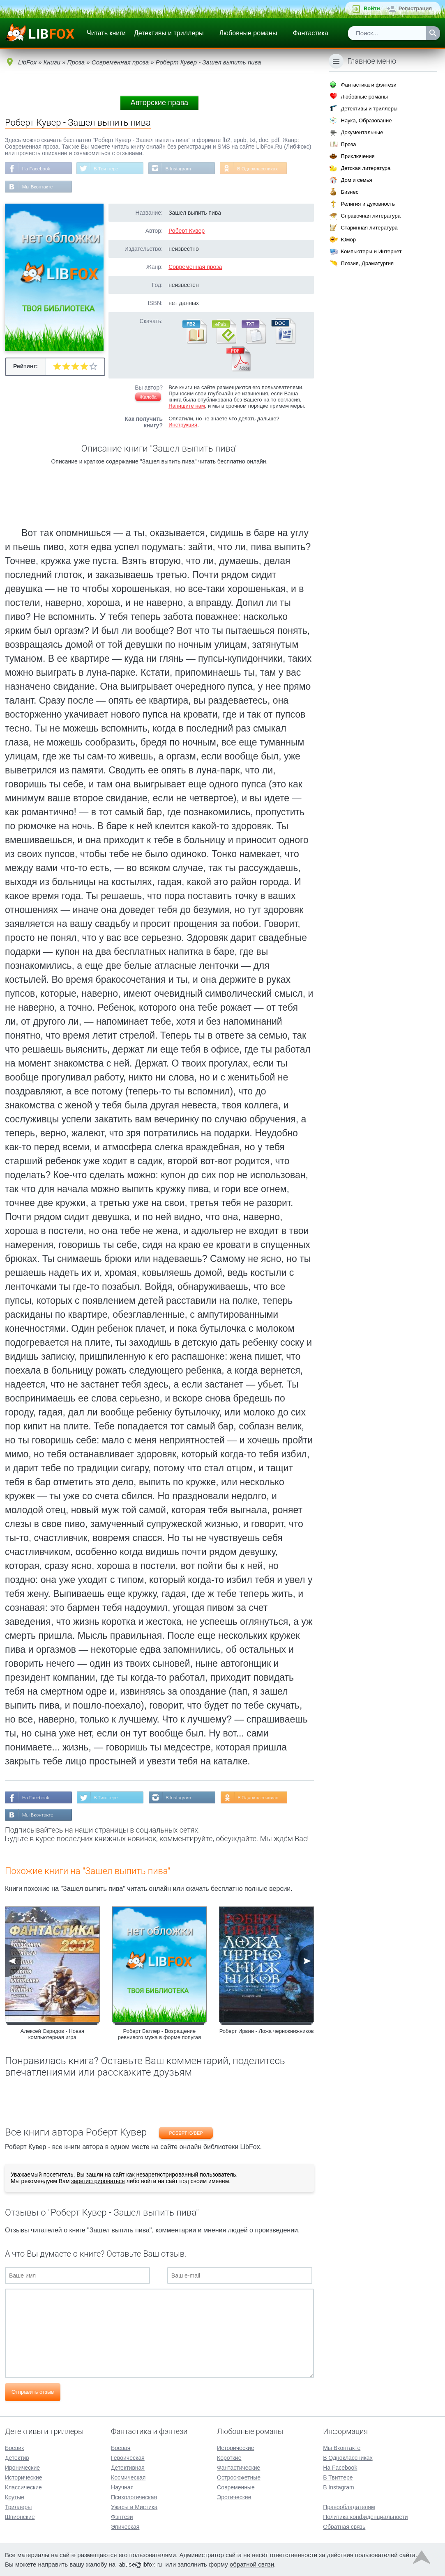  What do you see at coordinates (344, 2526) in the screenshot?
I see `Обратная связь` at bounding box center [344, 2526].